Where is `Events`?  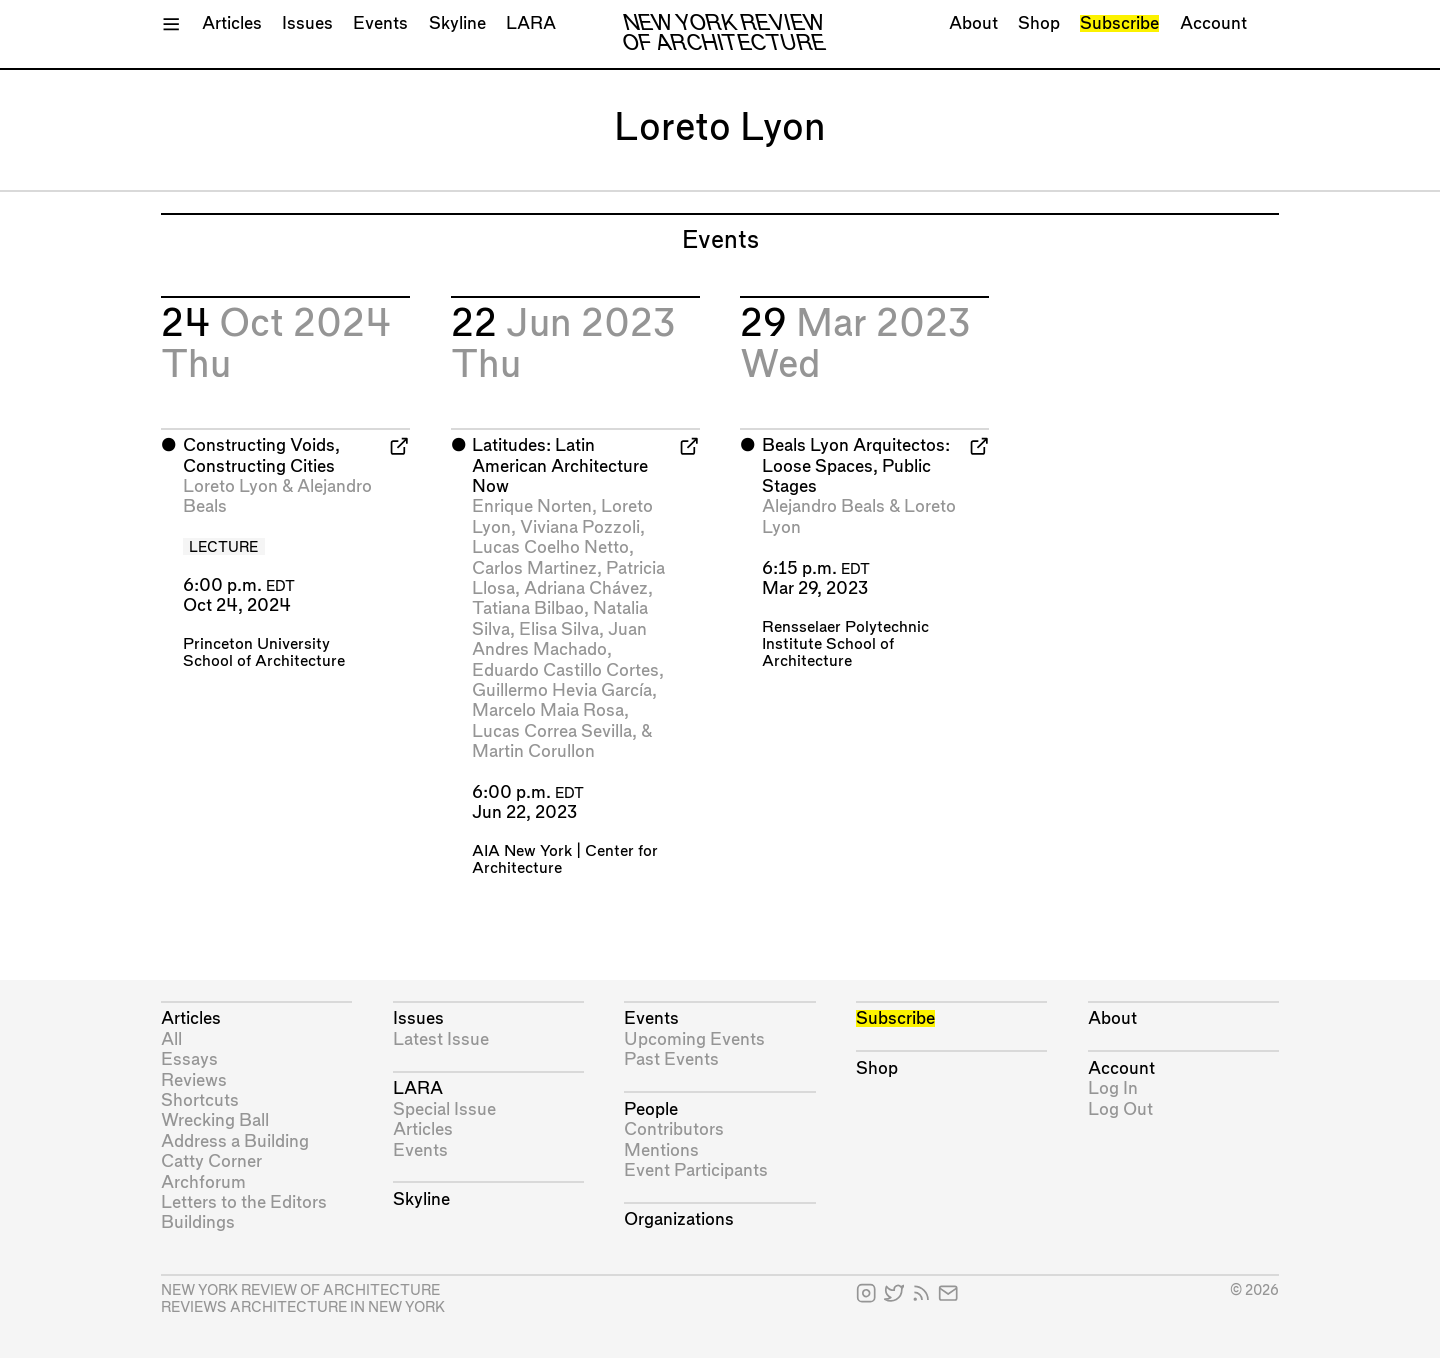
Events is located at coordinates (380, 23).